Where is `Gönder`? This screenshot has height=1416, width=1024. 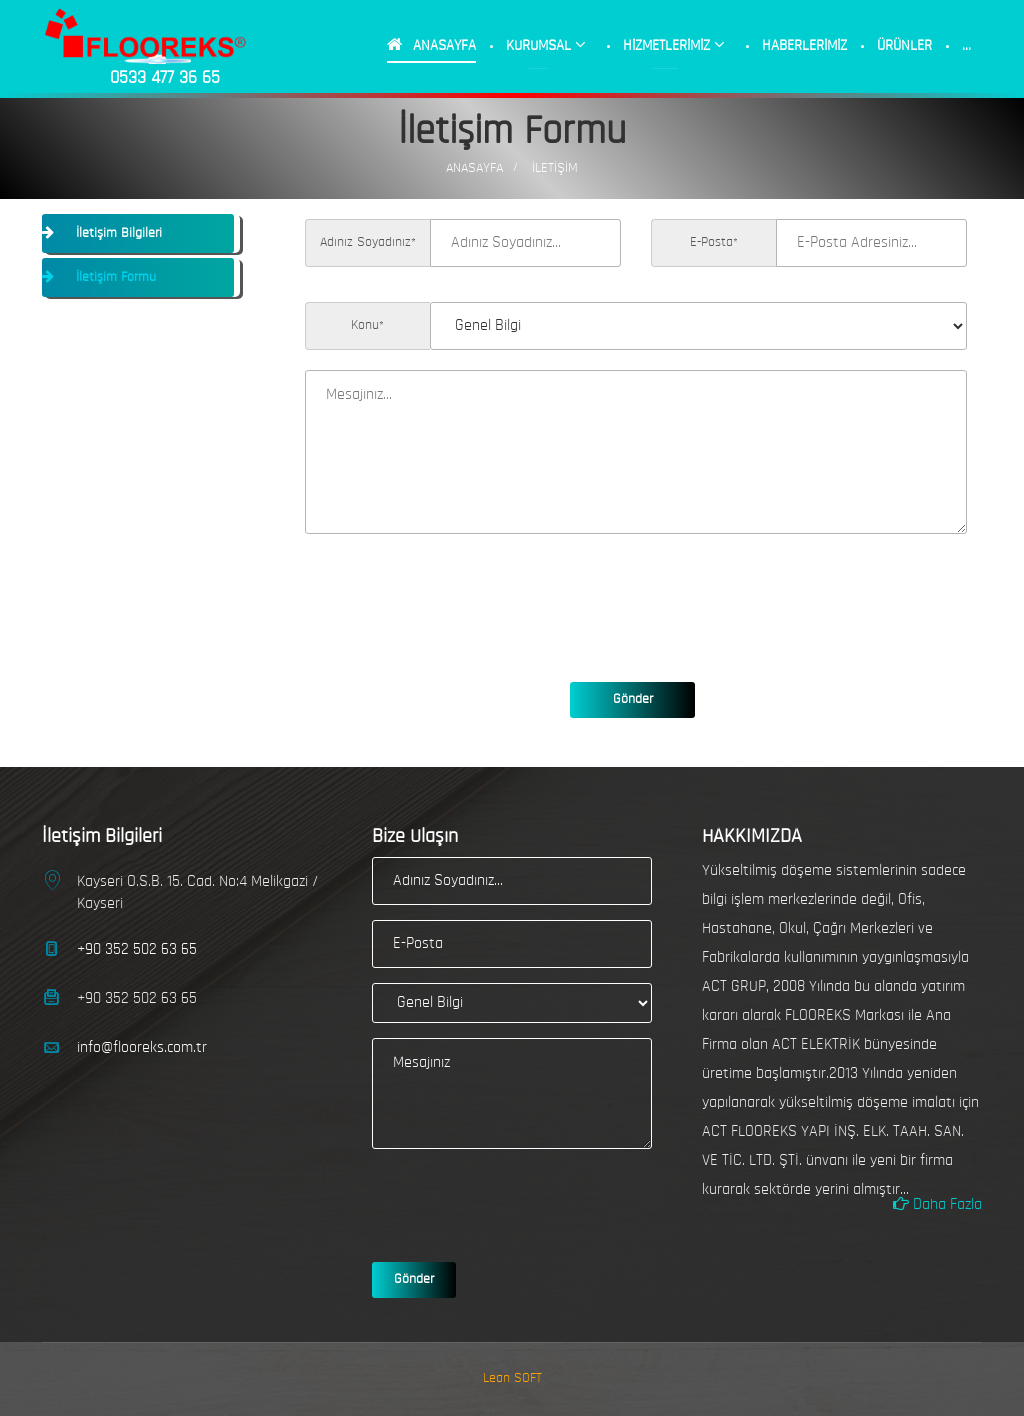
Gönder is located at coordinates (633, 699).